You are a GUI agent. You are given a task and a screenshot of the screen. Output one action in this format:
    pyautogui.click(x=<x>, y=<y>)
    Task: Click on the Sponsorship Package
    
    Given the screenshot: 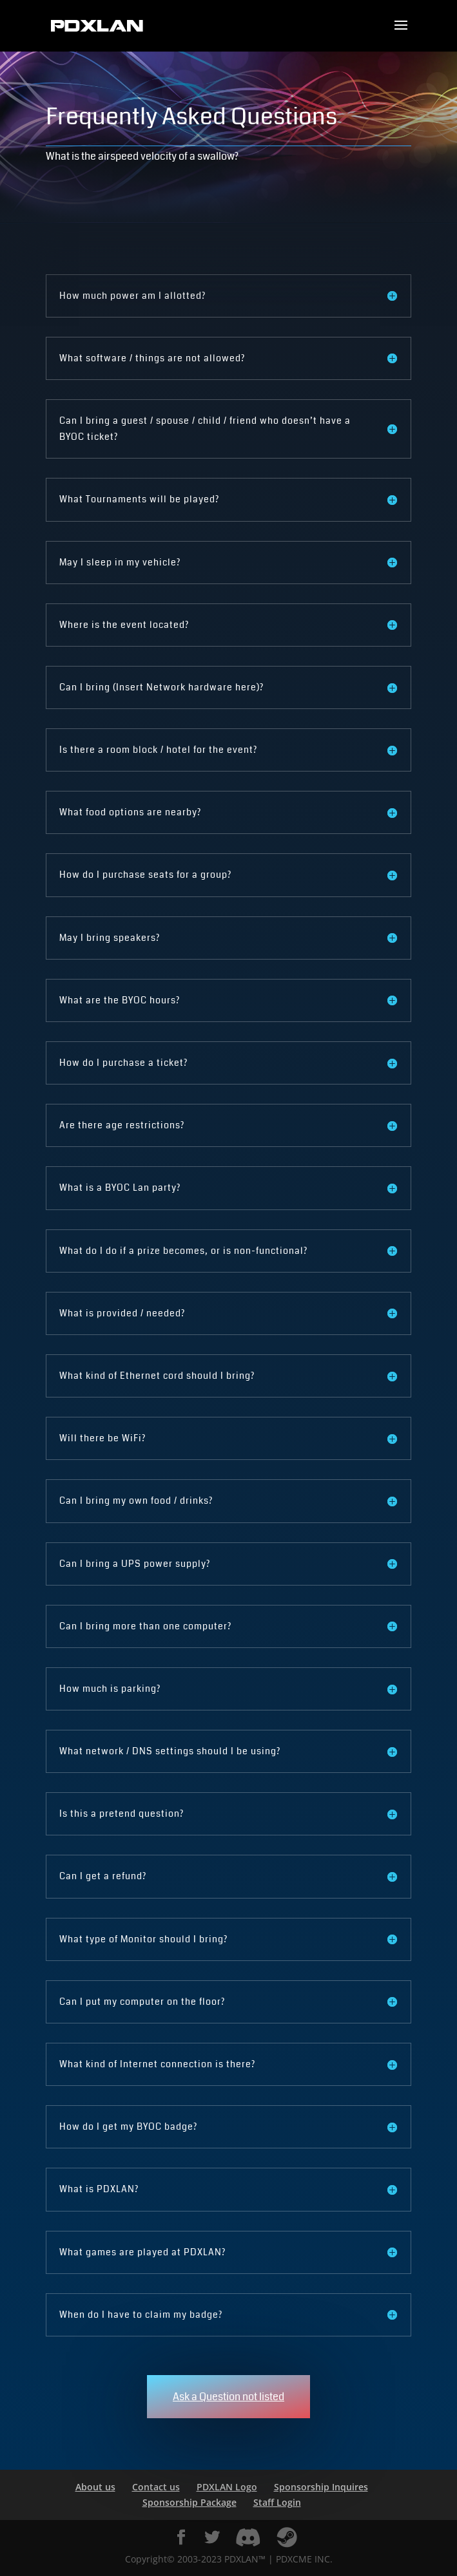 What is the action you would take?
    pyautogui.click(x=189, y=2502)
    